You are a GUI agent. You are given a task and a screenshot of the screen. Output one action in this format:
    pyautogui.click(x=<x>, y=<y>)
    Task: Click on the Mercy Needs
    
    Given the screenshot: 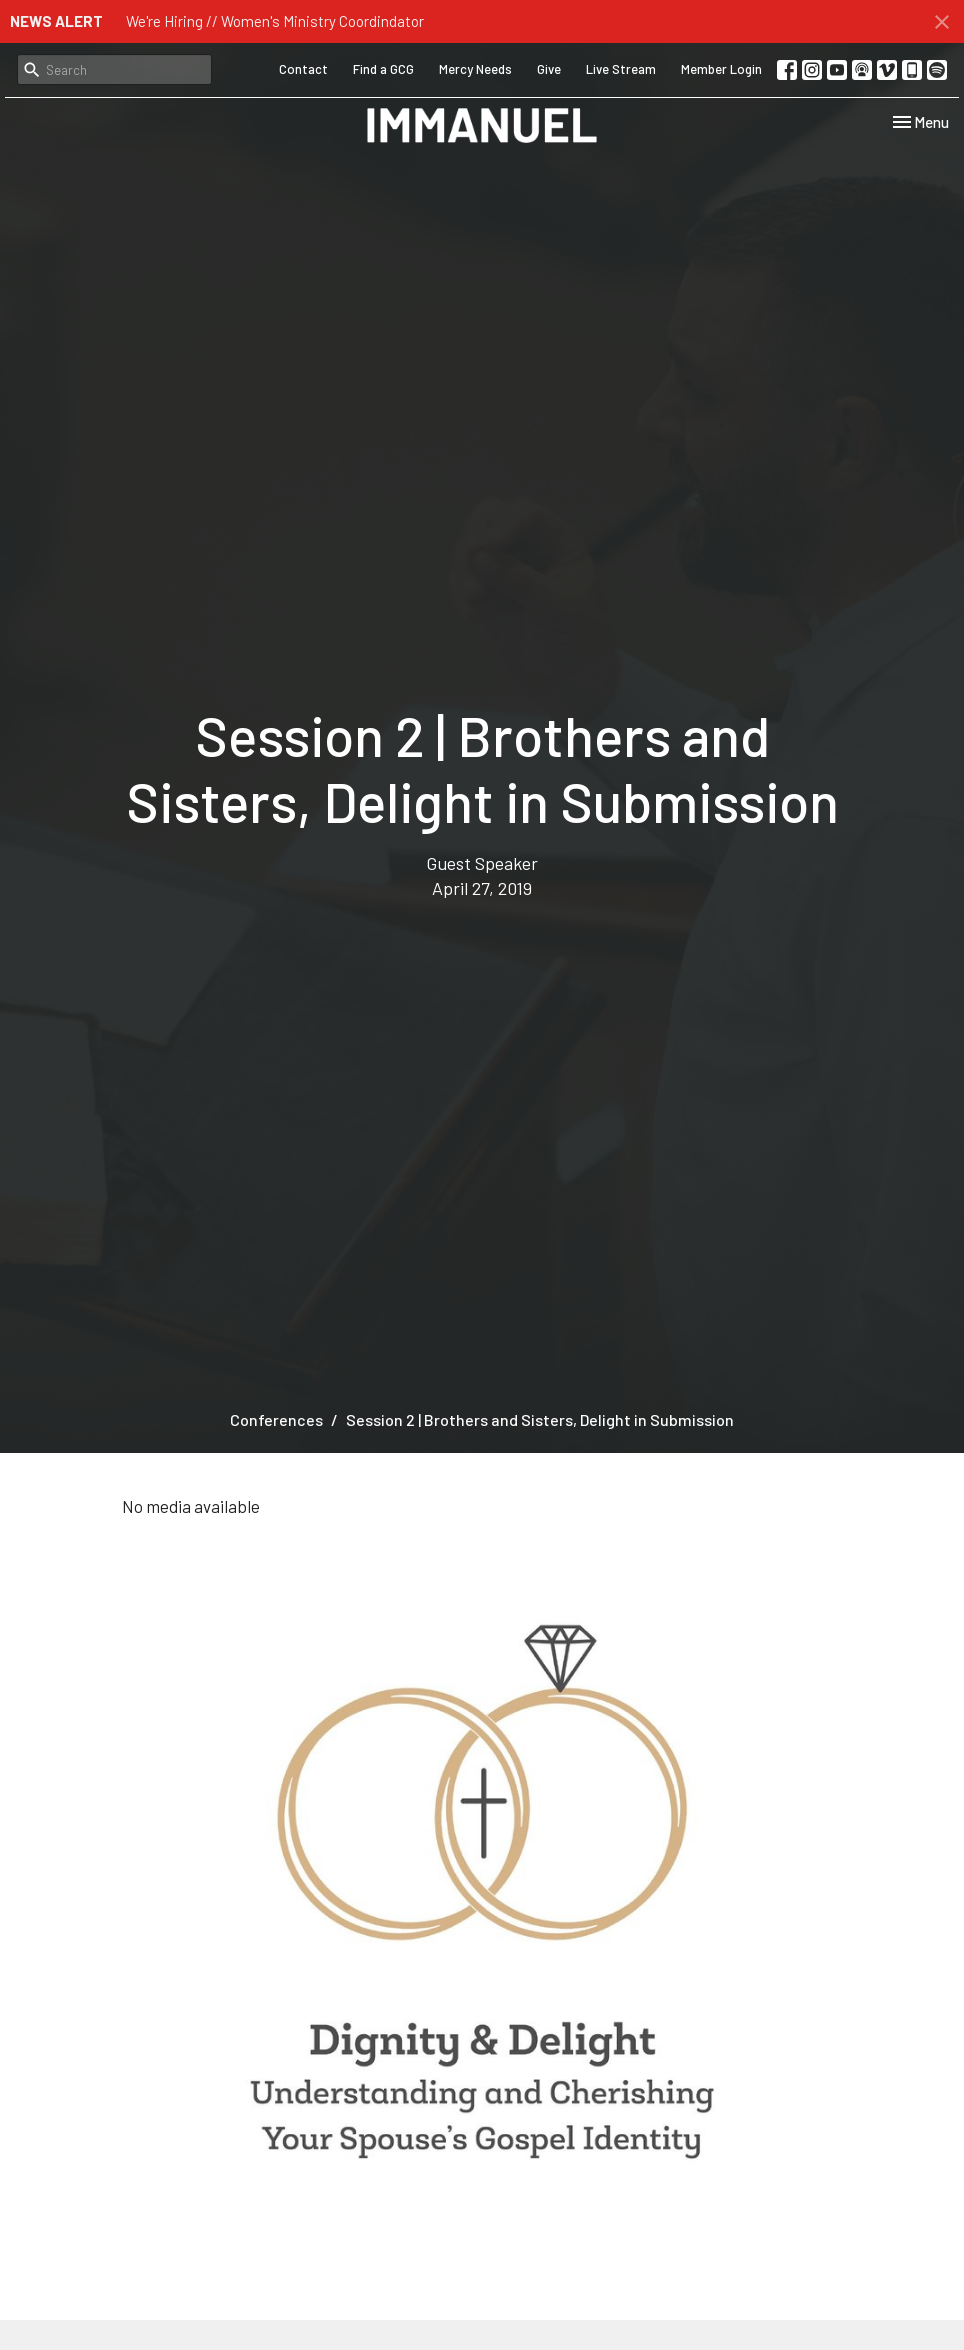 What is the action you would take?
    pyautogui.click(x=475, y=69)
    